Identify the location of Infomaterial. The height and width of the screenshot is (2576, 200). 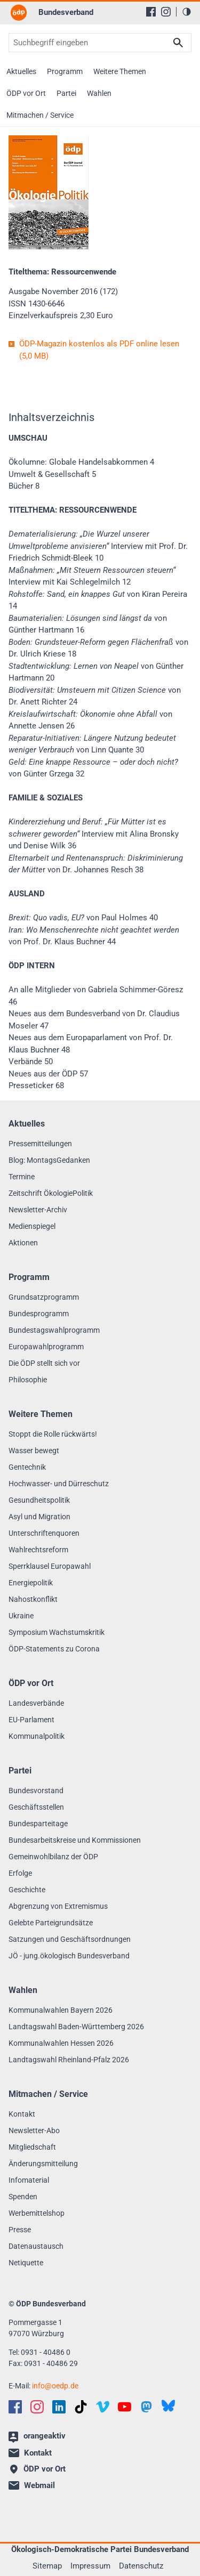
(29, 2180).